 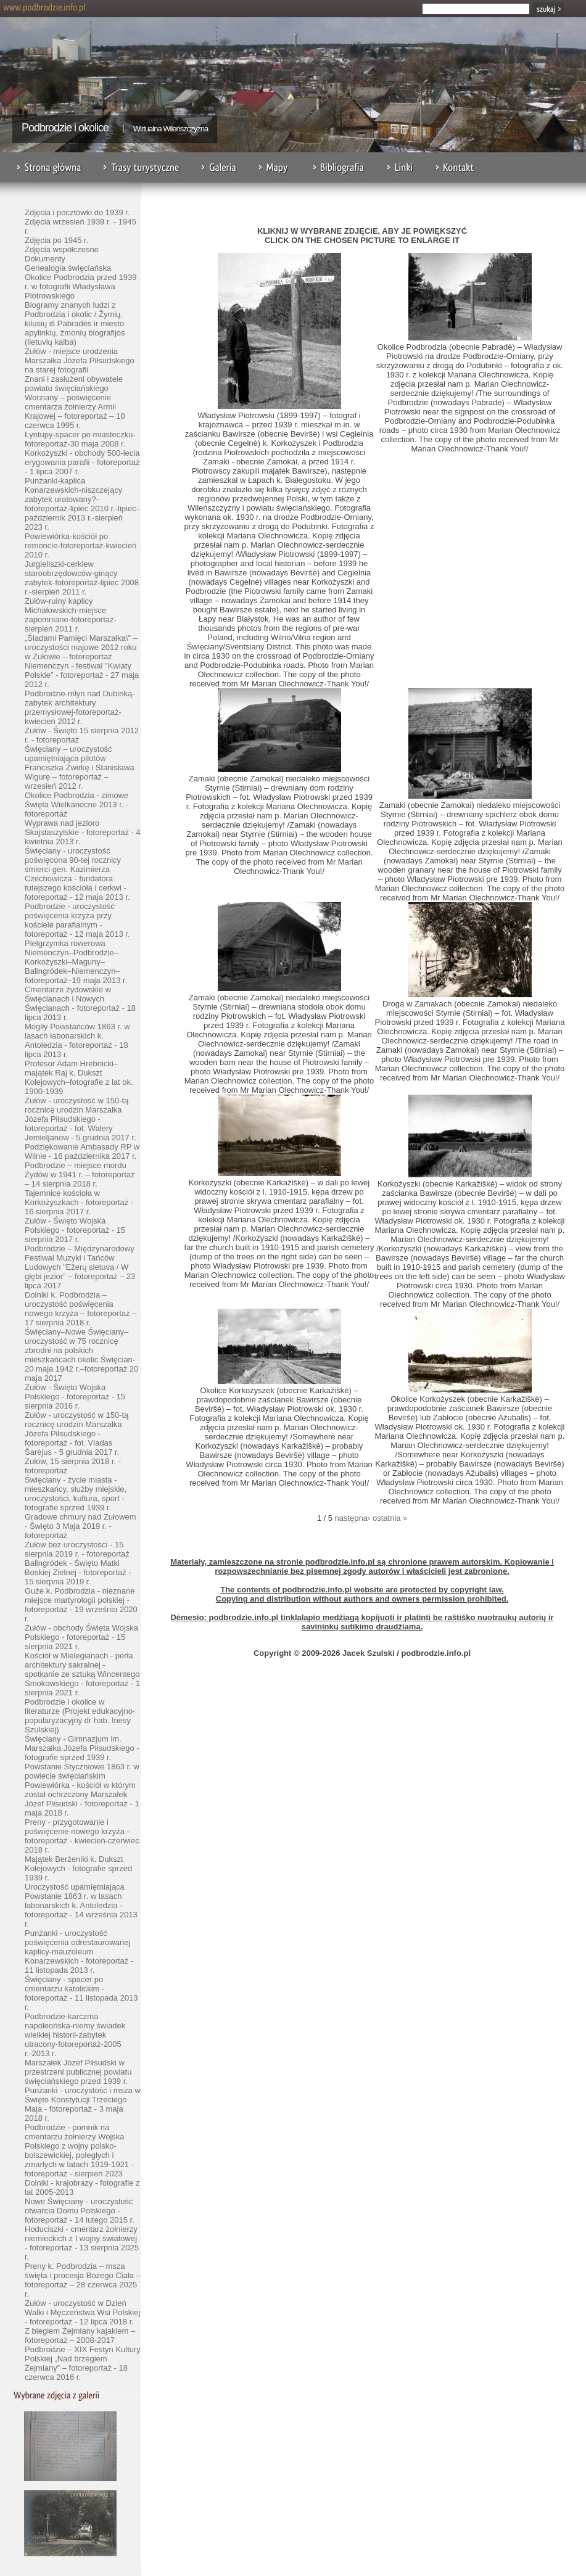 What do you see at coordinates (80, 439) in the screenshot?
I see `Łyntupy-spacer po miasteczku-fotoreportaż-30 maja 2008 r.` at bounding box center [80, 439].